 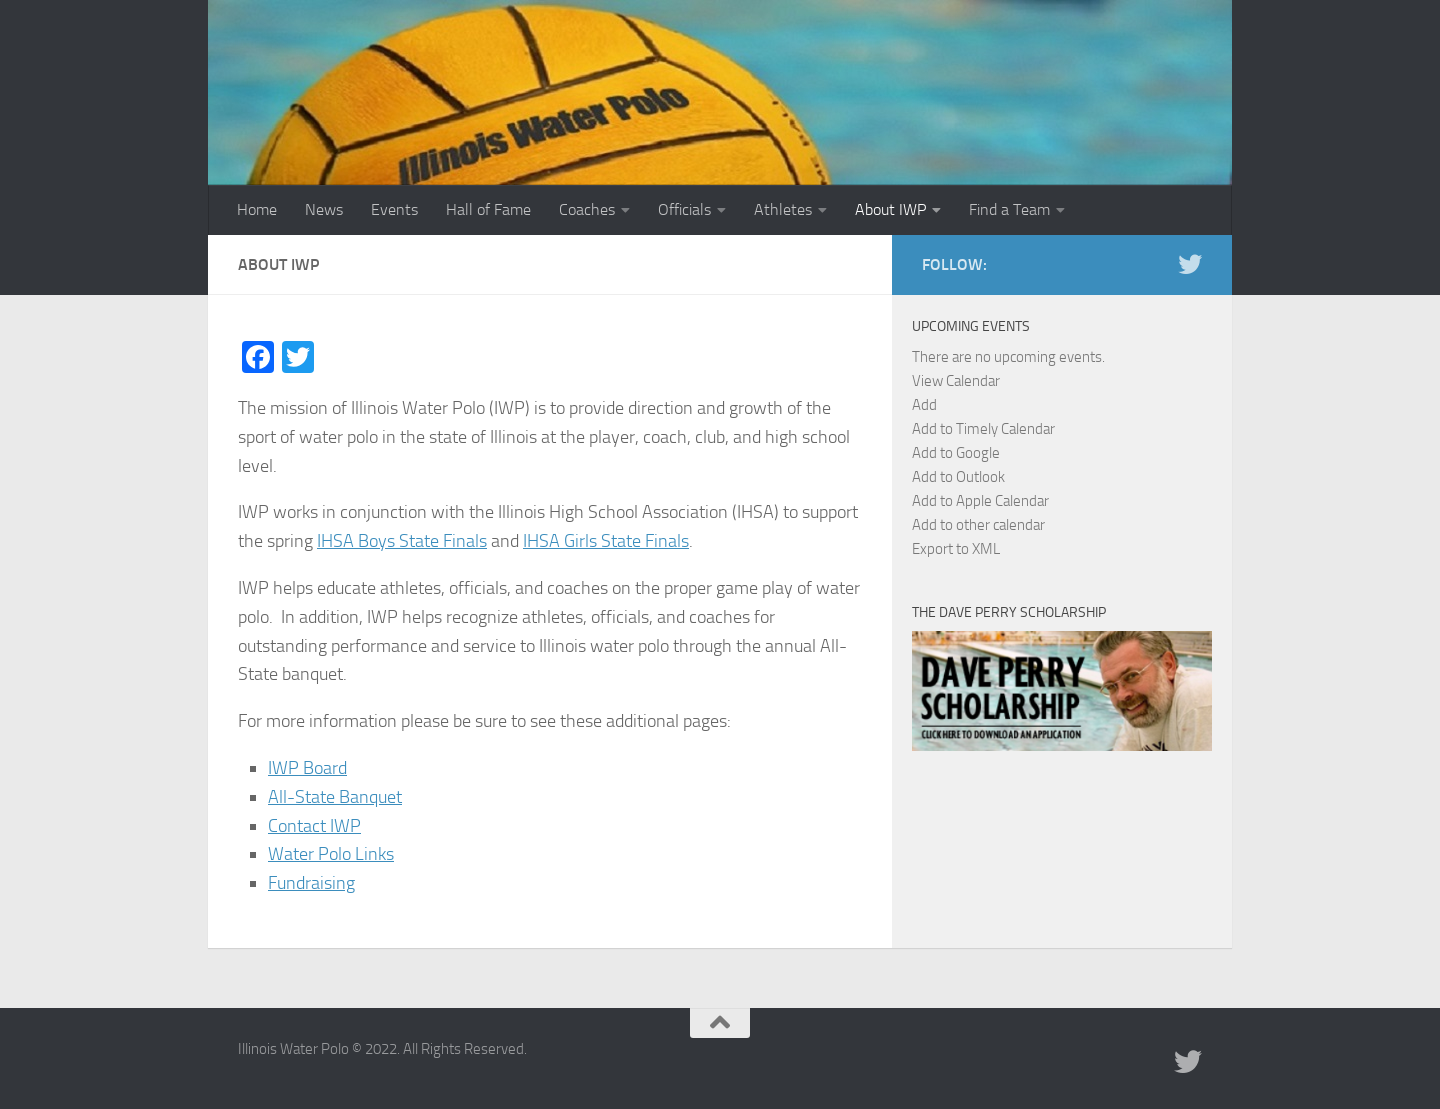 I want to click on Add to other calendar, so click(x=978, y=525).